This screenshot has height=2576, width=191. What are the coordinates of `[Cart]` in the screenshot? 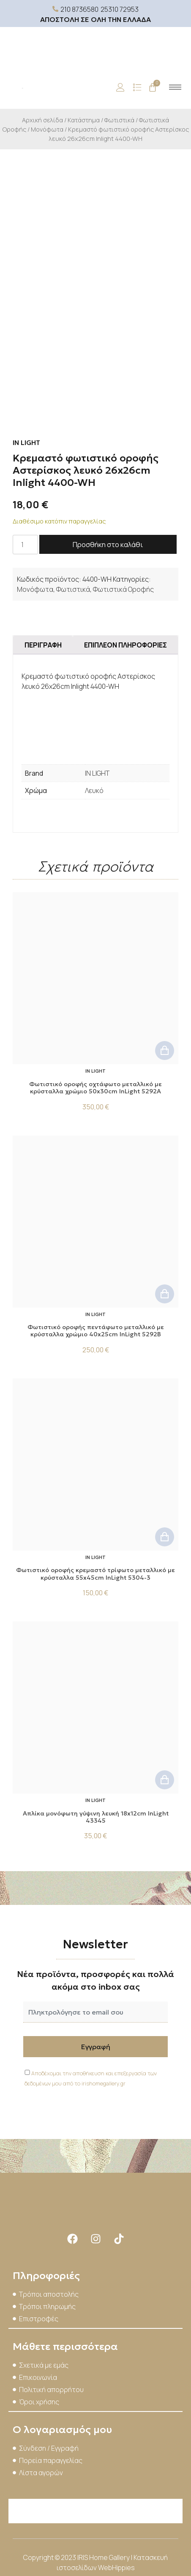 It's located at (152, 87).